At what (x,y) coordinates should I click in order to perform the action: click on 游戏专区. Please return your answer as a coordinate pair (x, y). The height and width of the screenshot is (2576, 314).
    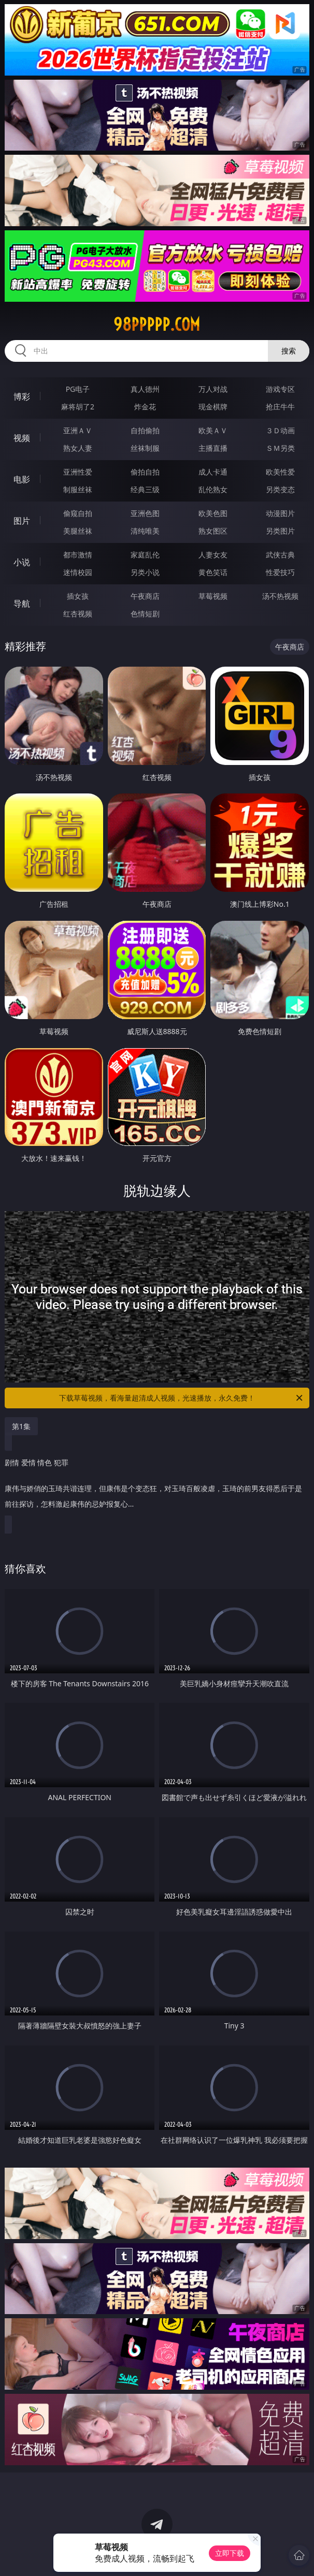
    Looking at the image, I should click on (280, 389).